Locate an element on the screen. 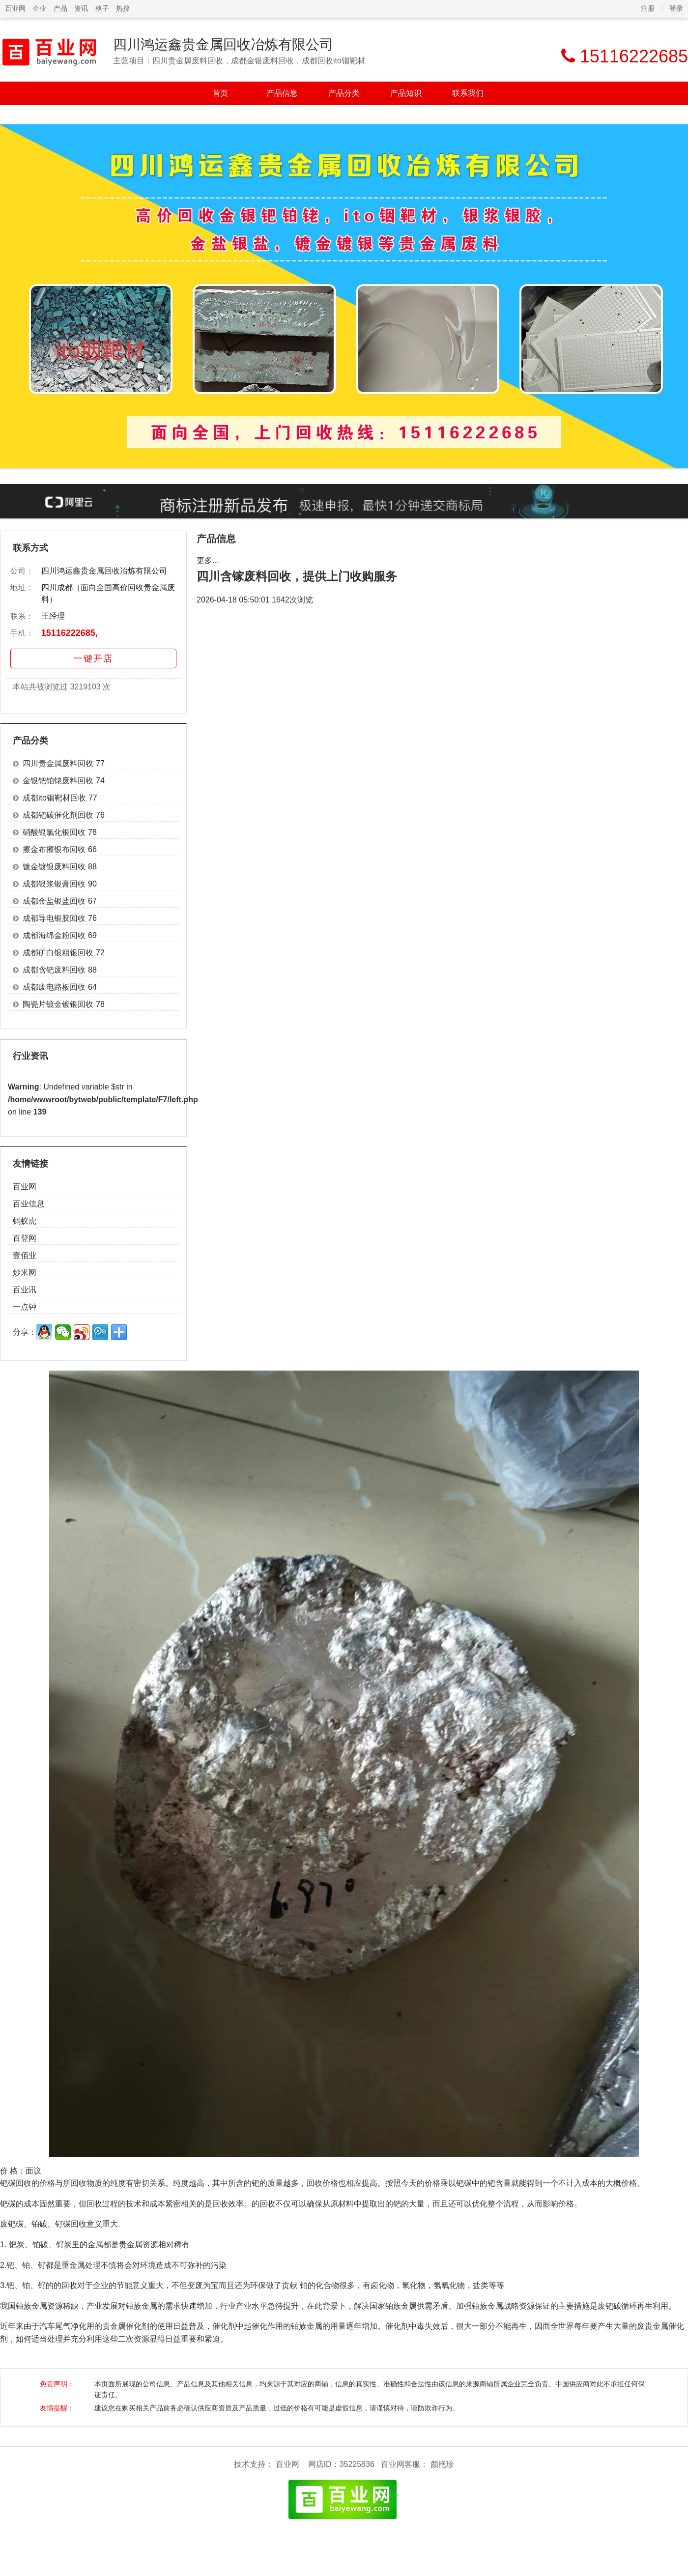  炒米网 is located at coordinates (24, 1272).